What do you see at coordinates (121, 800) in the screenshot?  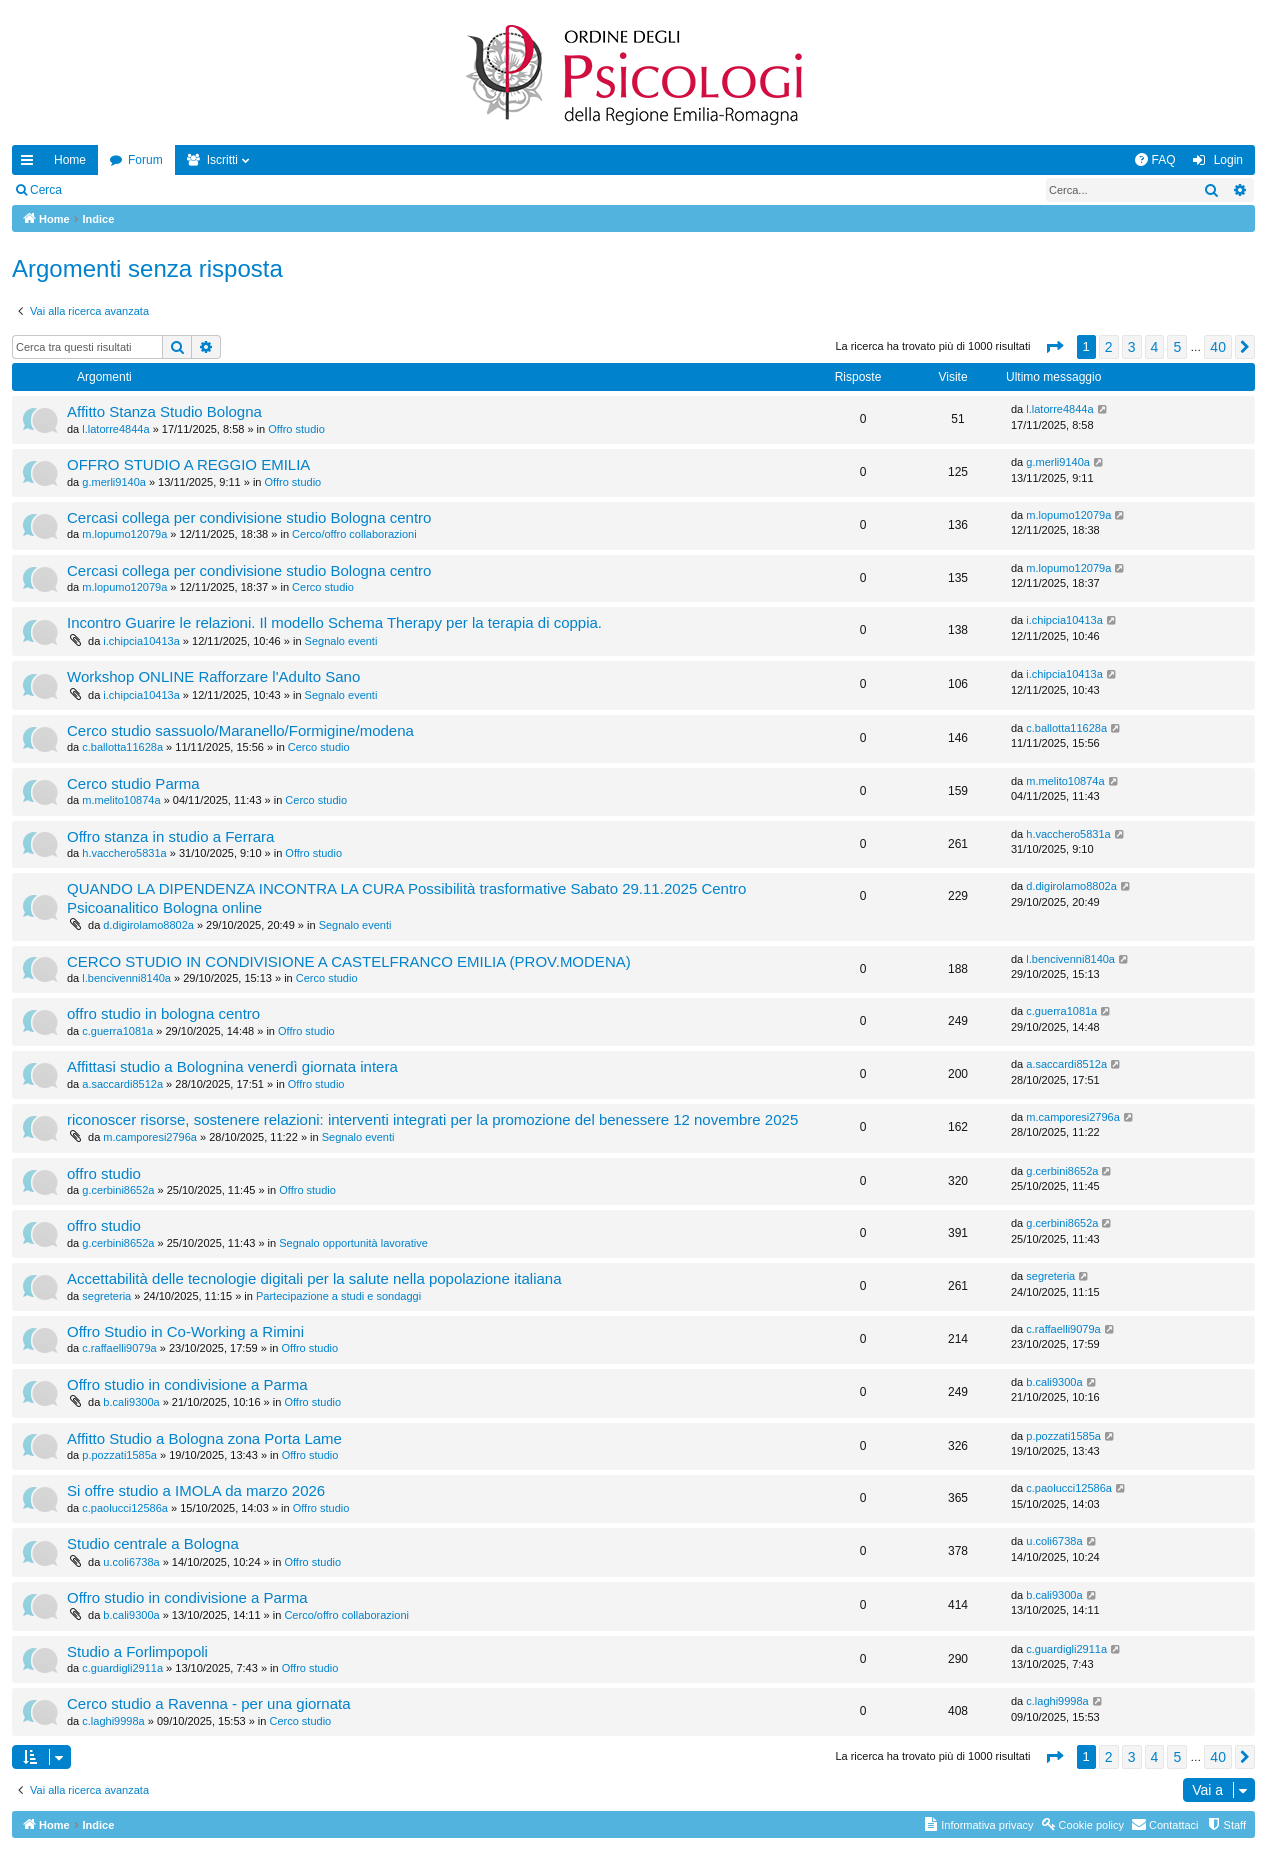 I see `m.melito10874a` at bounding box center [121, 800].